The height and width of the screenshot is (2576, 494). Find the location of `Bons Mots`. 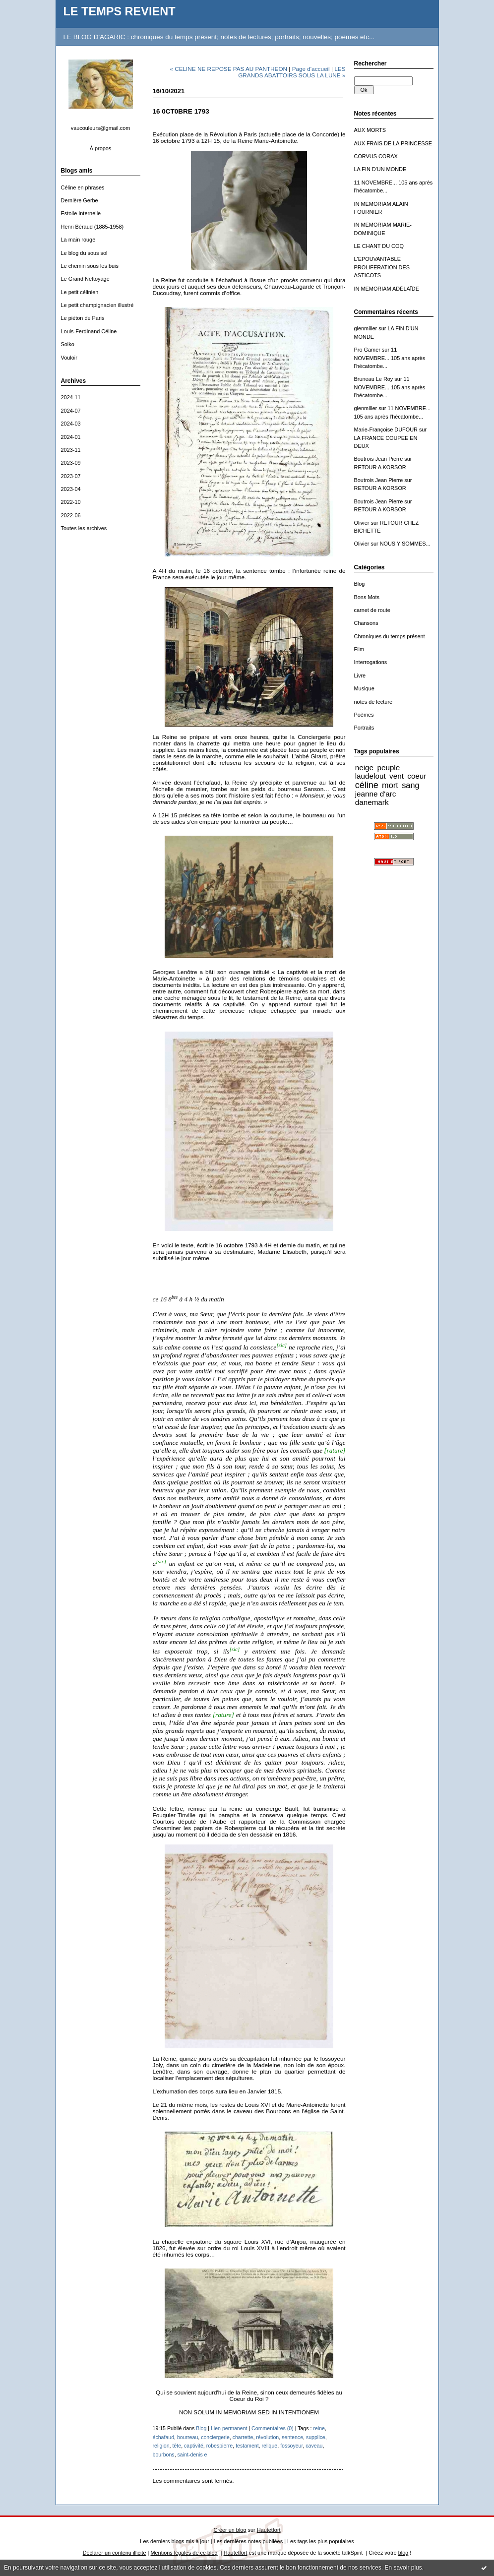

Bons Mots is located at coordinates (367, 597).